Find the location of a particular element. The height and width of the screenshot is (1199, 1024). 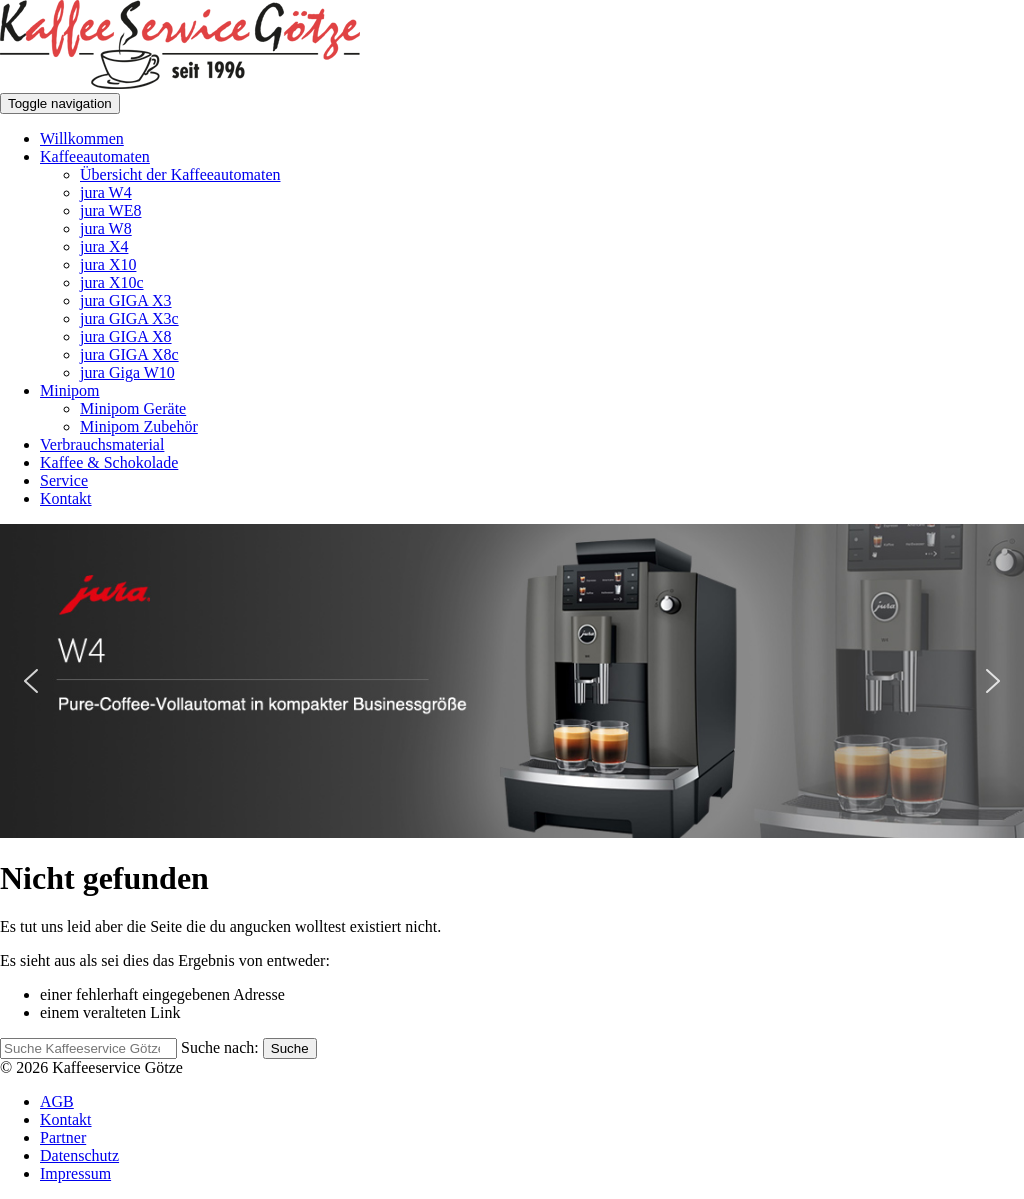

[button] is located at coordinates (512, 681).